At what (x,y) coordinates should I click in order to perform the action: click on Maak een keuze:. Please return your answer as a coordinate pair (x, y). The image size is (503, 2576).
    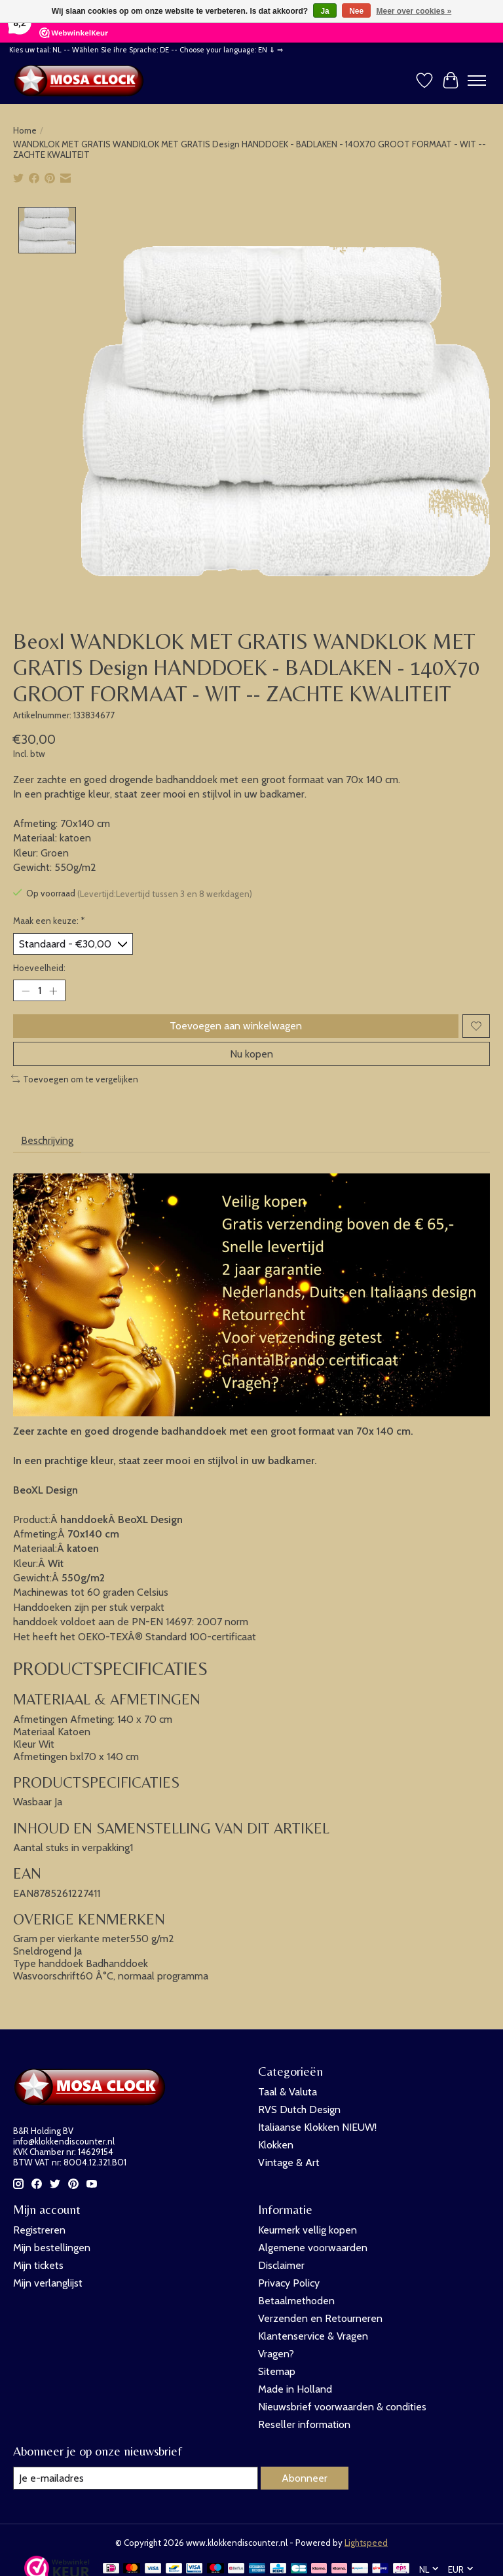
    Looking at the image, I should click on (49, 920).